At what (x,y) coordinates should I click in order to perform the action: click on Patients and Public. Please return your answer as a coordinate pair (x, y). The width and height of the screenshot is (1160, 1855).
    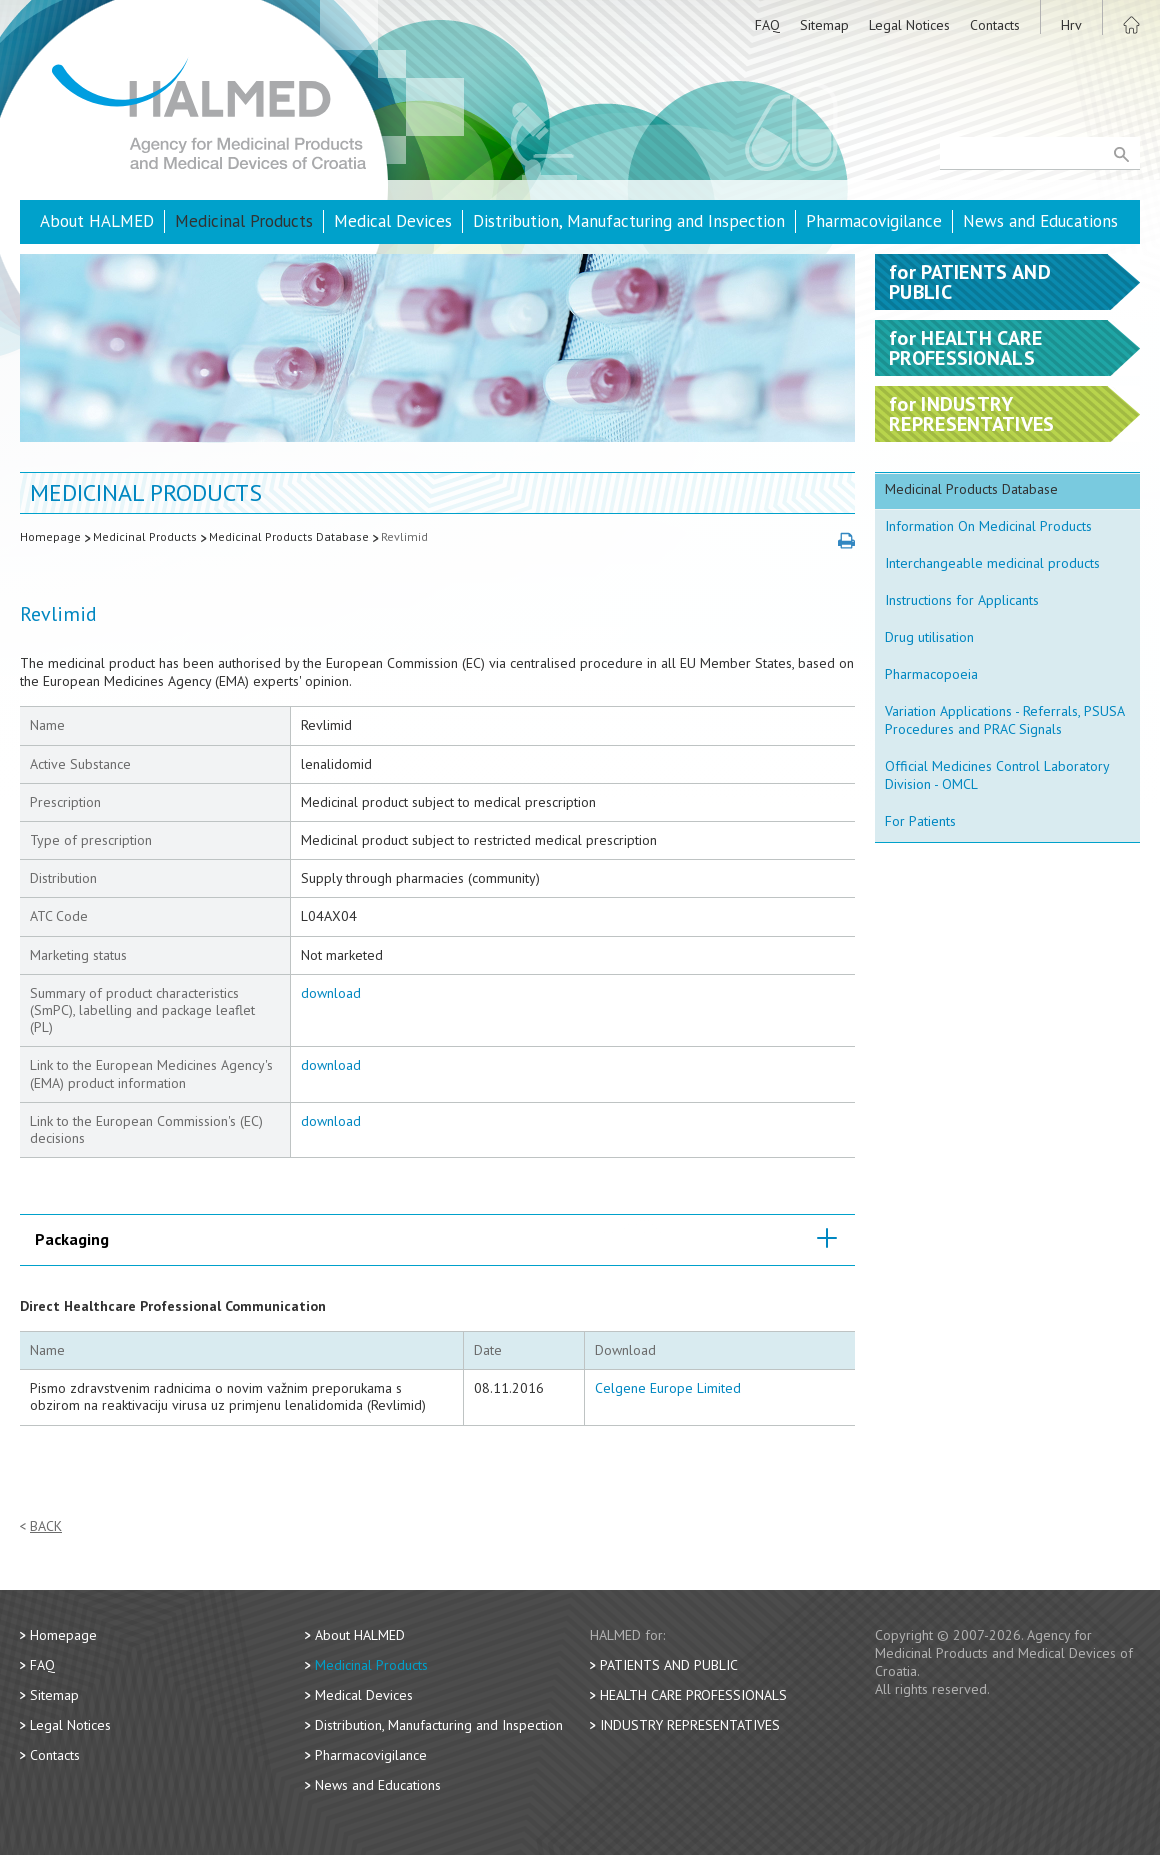
    Looking at the image, I should click on (669, 1665).